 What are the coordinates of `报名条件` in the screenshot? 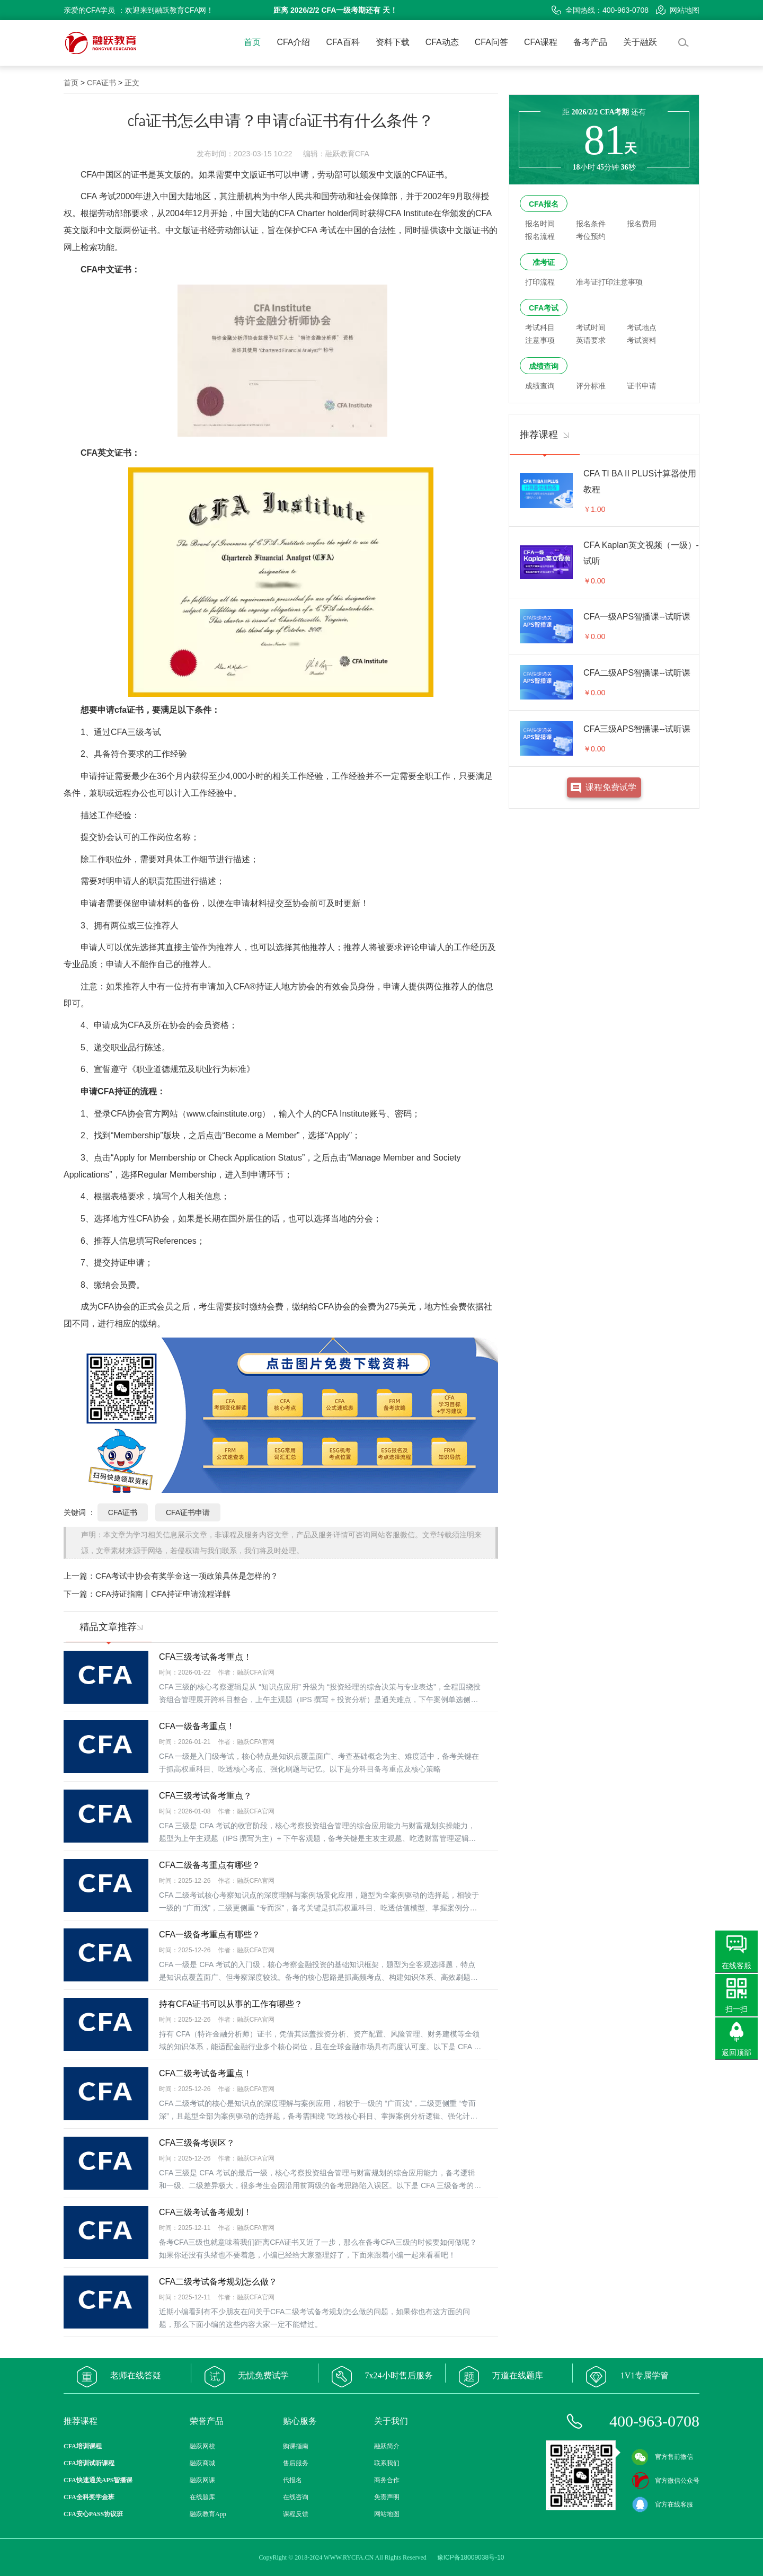 It's located at (591, 223).